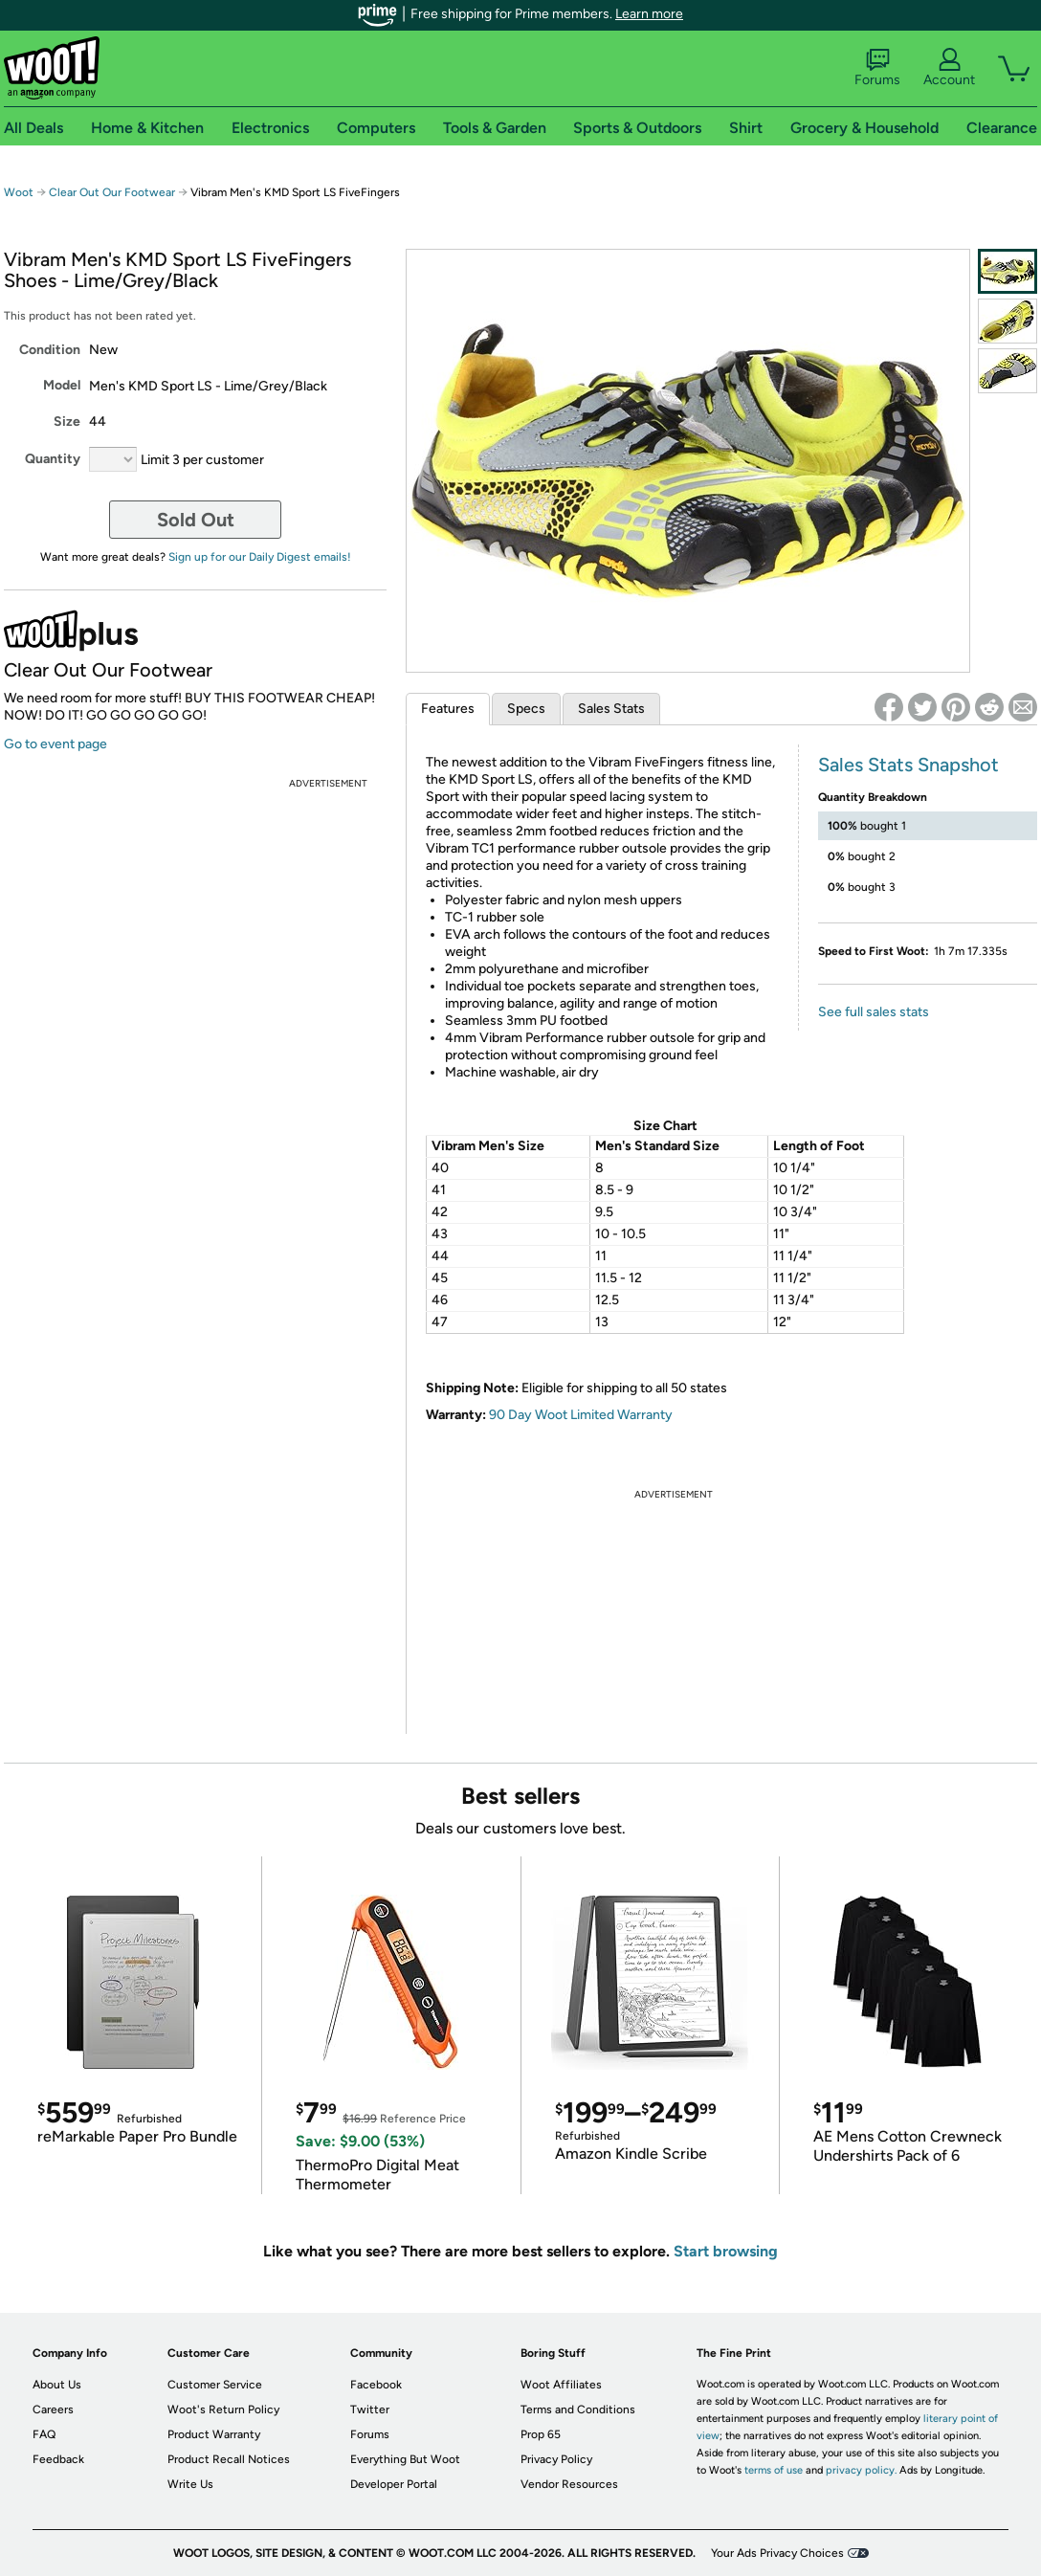  Describe the element at coordinates (526, 708) in the screenshot. I see `Specs` at that location.